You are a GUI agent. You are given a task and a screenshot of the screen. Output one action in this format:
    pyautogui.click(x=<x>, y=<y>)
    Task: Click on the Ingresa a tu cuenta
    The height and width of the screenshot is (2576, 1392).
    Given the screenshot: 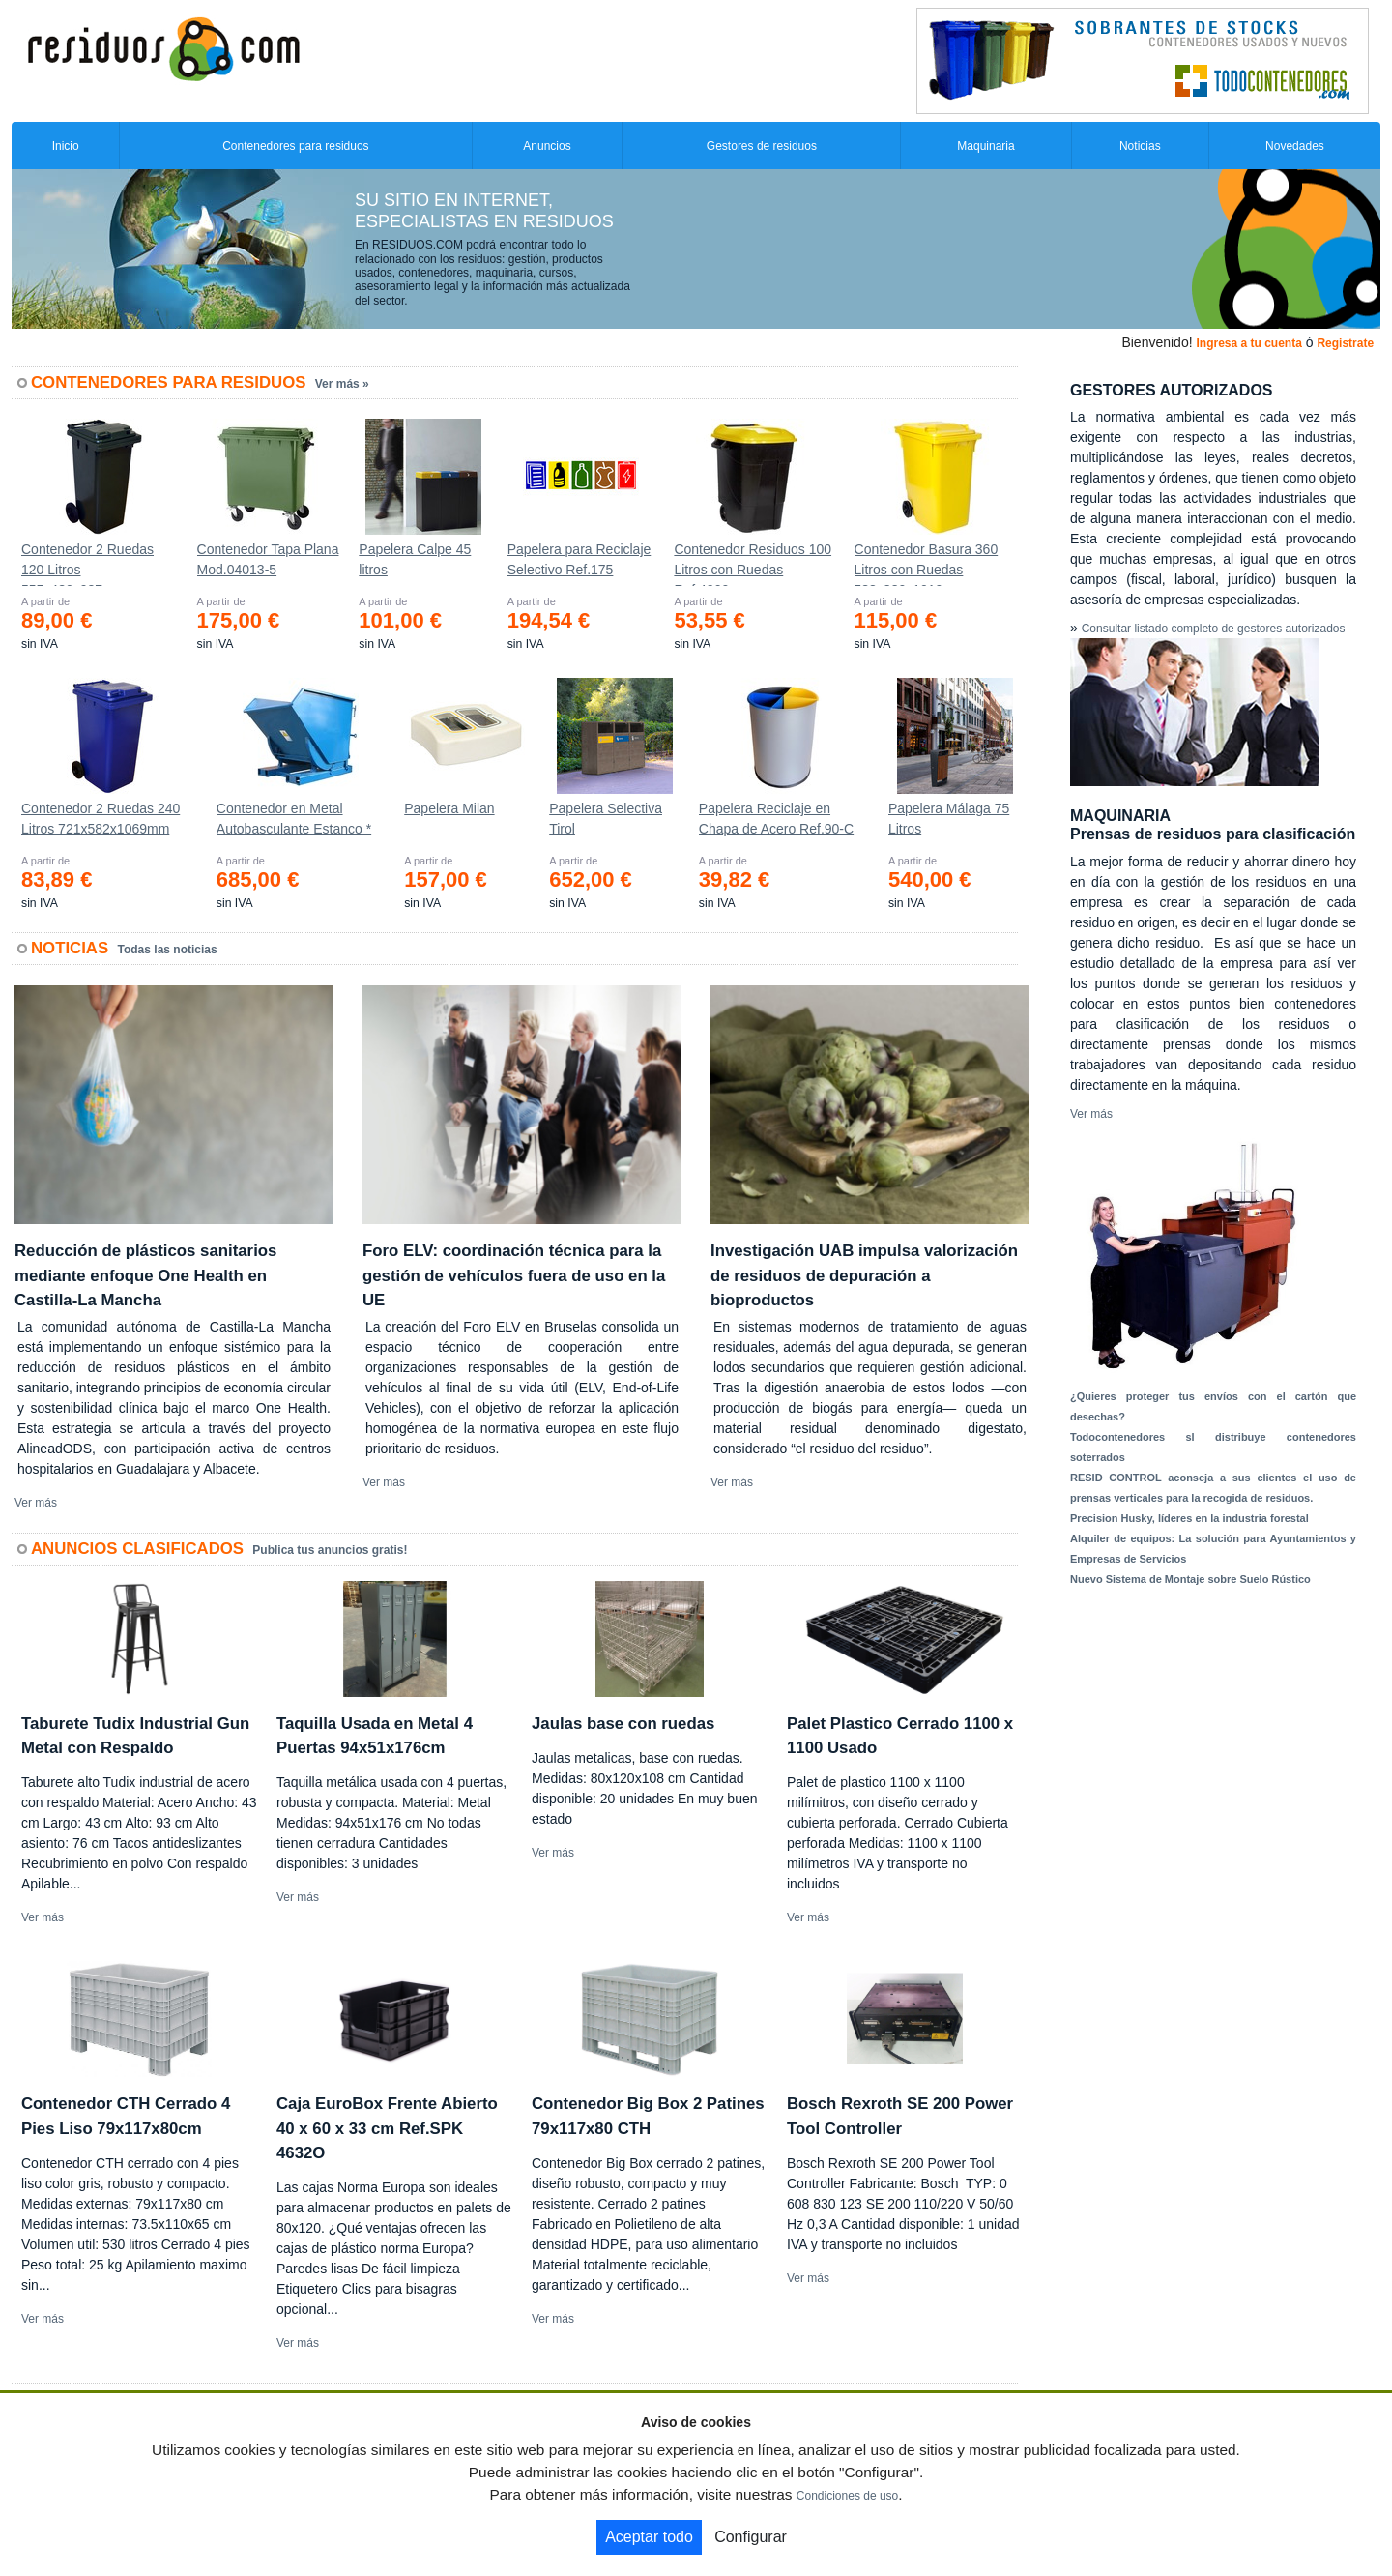 What is the action you would take?
    pyautogui.click(x=1248, y=343)
    